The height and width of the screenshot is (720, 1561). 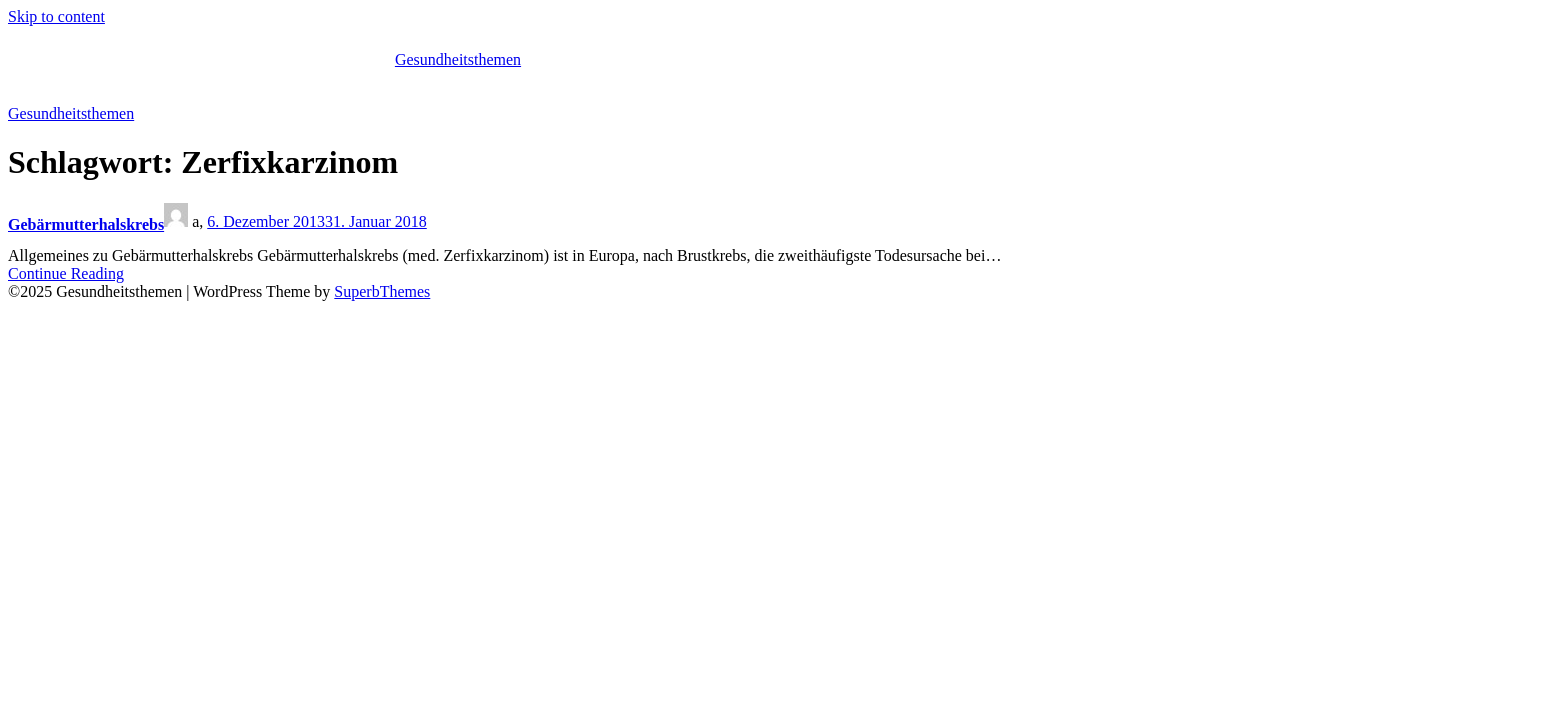 What do you see at coordinates (86, 224) in the screenshot?
I see `Gebärmutterhalskrebs` at bounding box center [86, 224].